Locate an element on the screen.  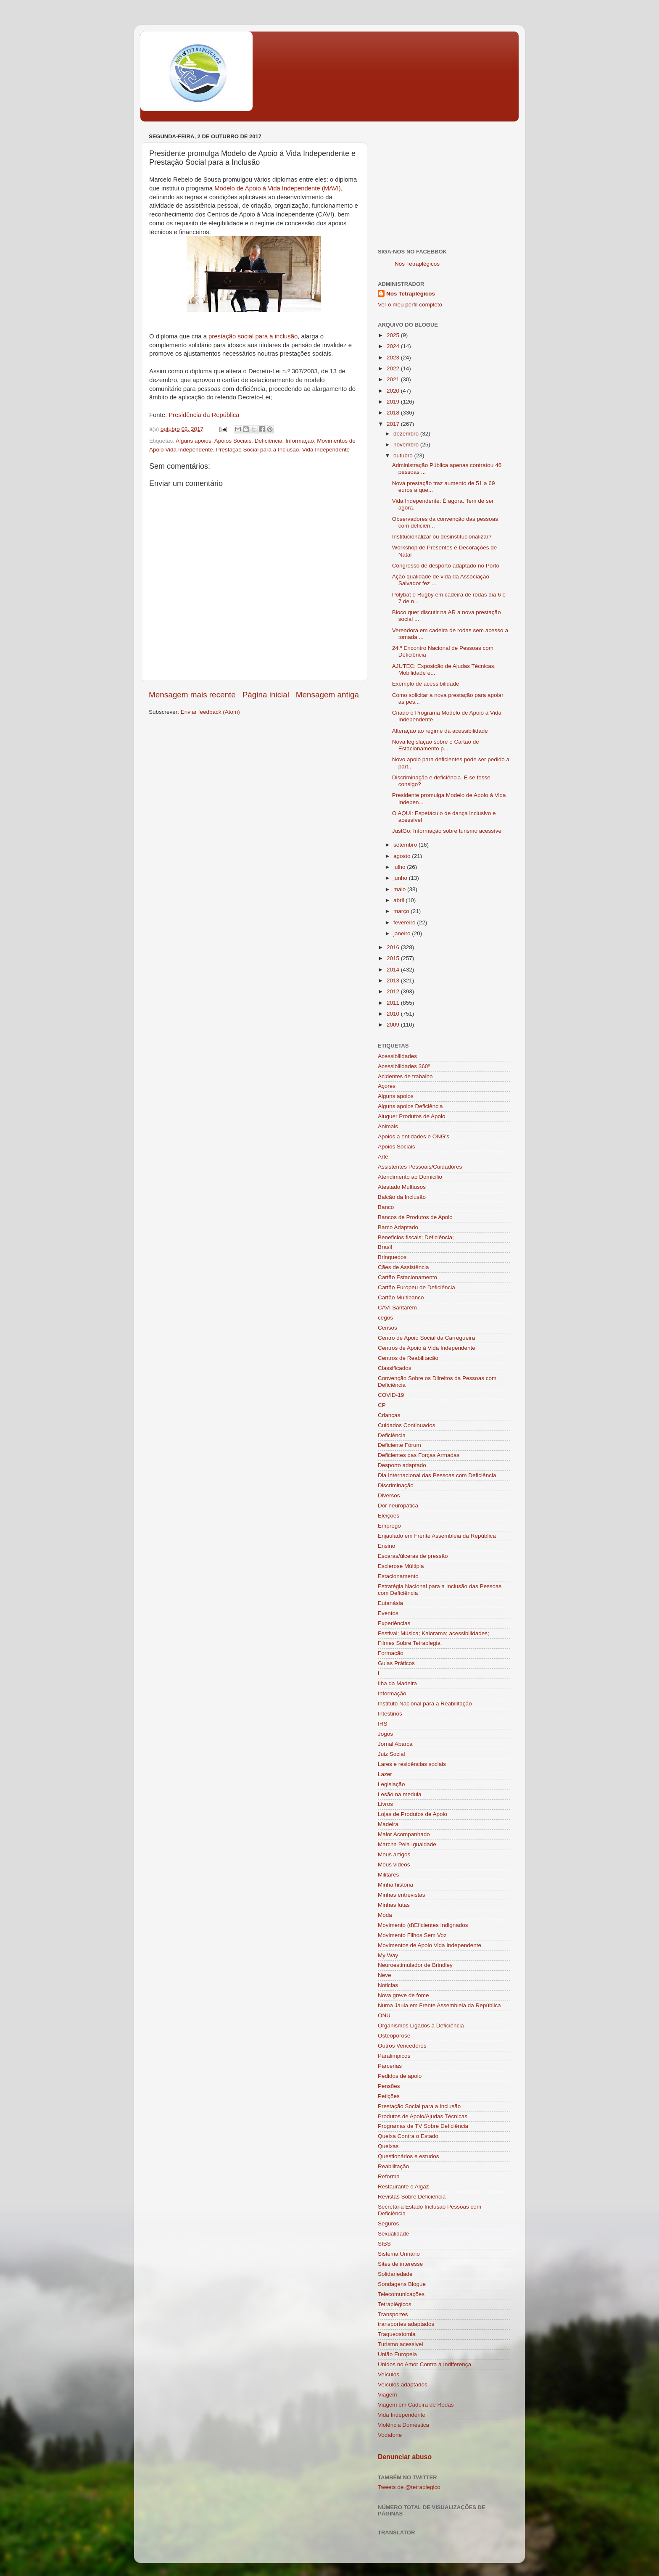
Centros de Reabilitação is located at coordinates (408, 1358).